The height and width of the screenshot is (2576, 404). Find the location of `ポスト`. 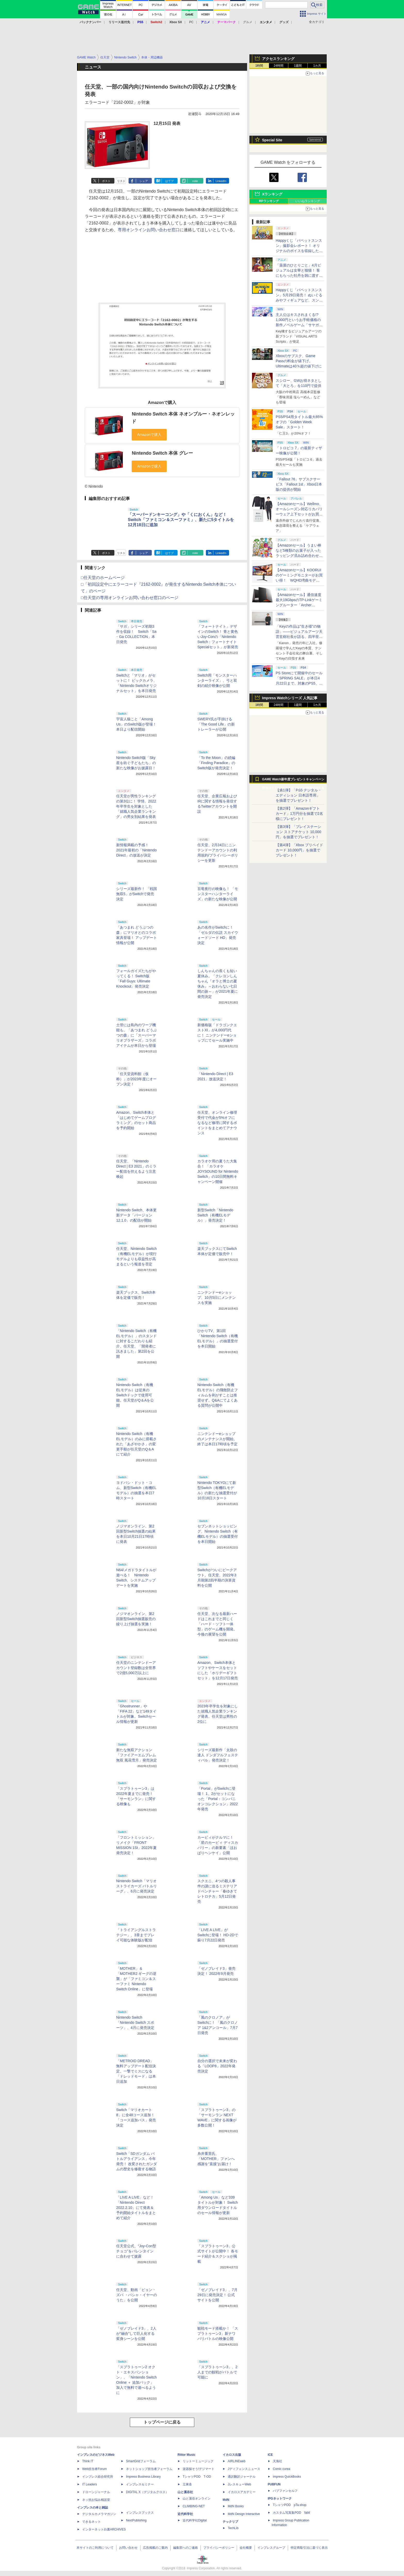

ポスト is located at coordinates (106, 181).